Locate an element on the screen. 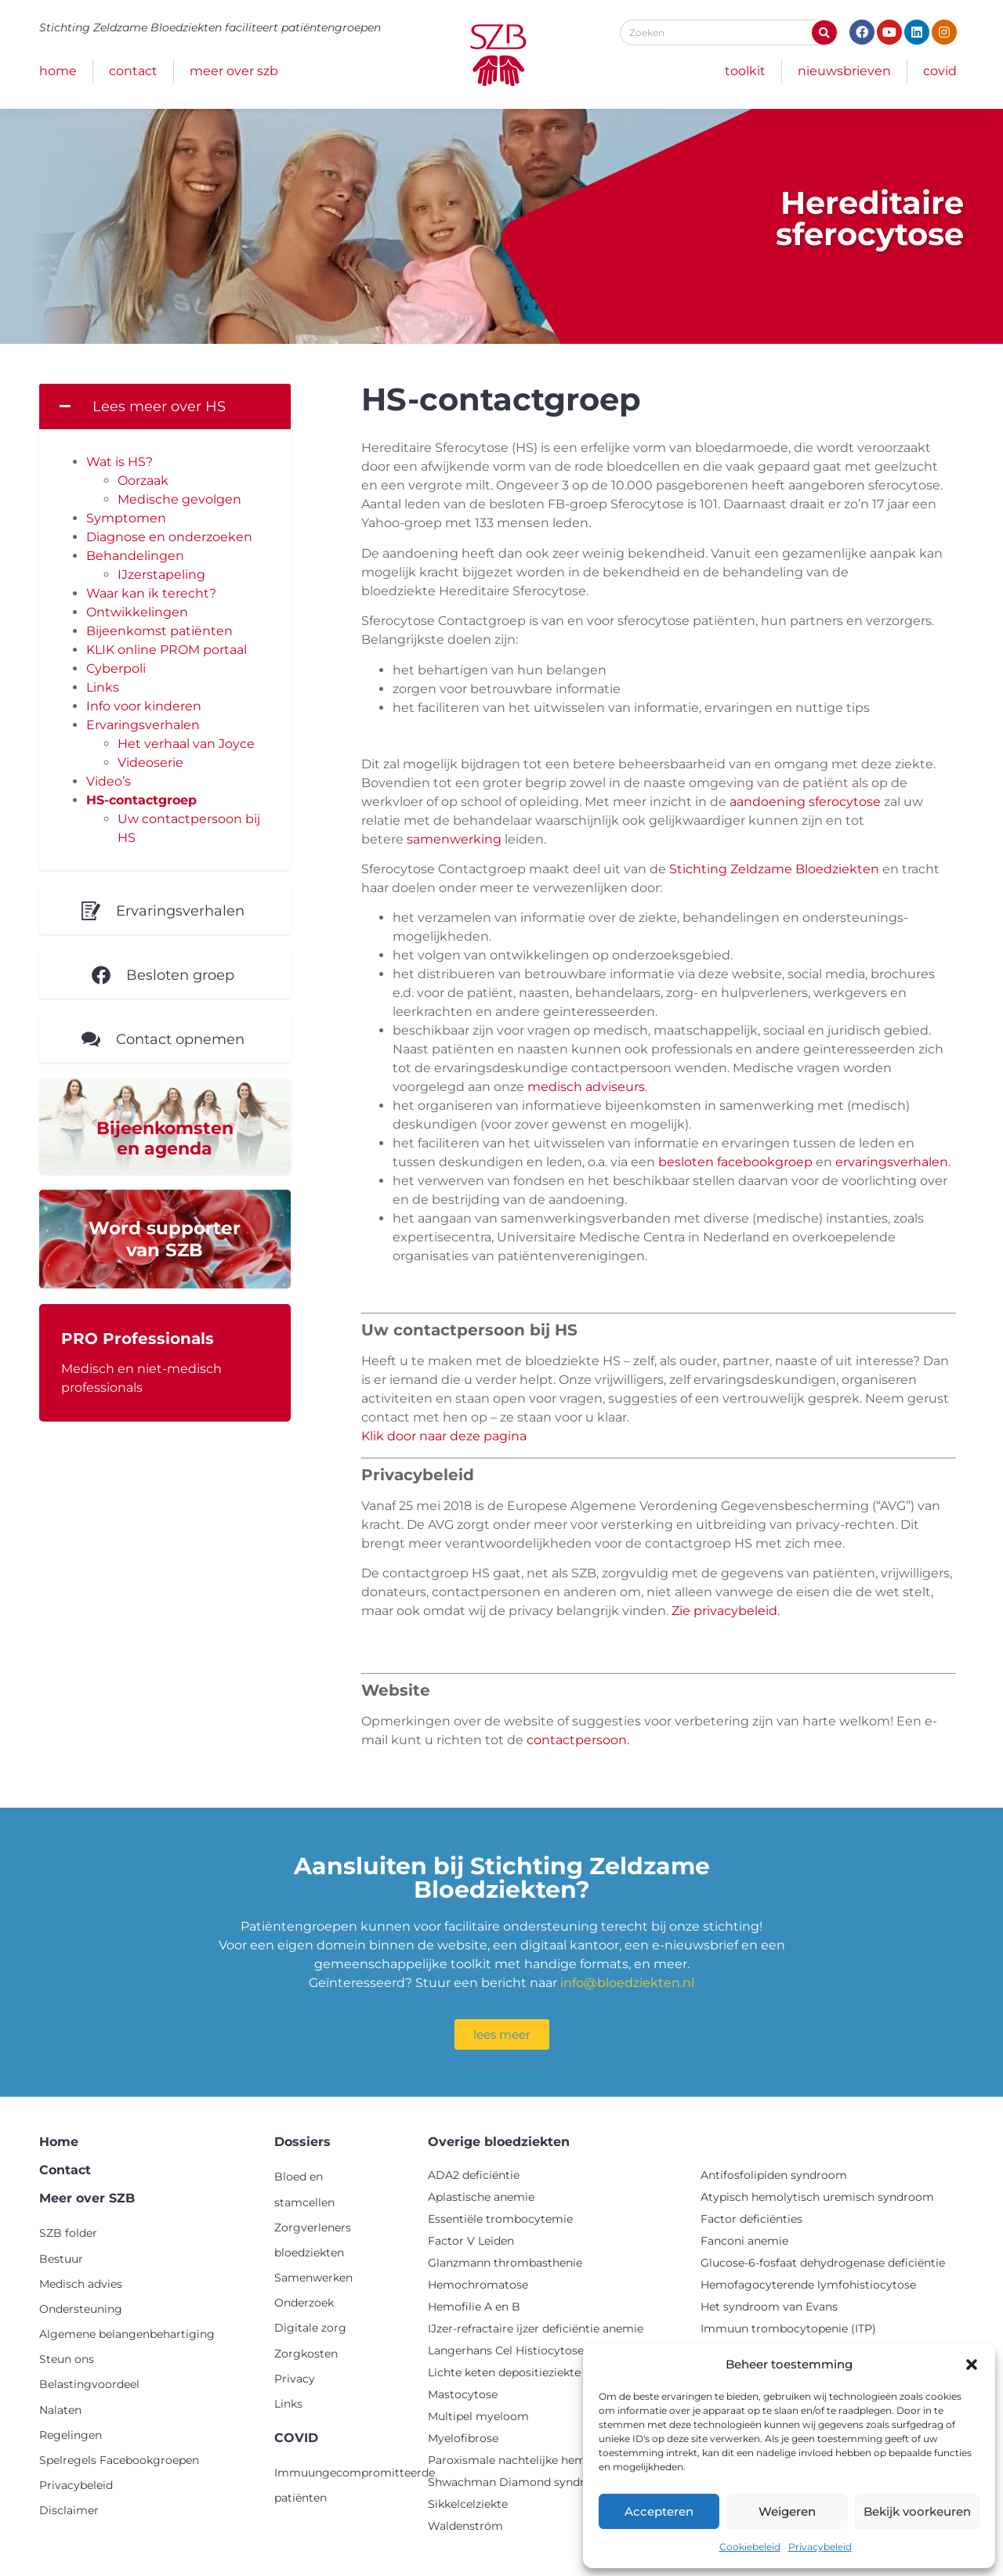 The height and width of the screenshot is (2576, 1003). Info voor kinderen is located at coordinates (143, 706).